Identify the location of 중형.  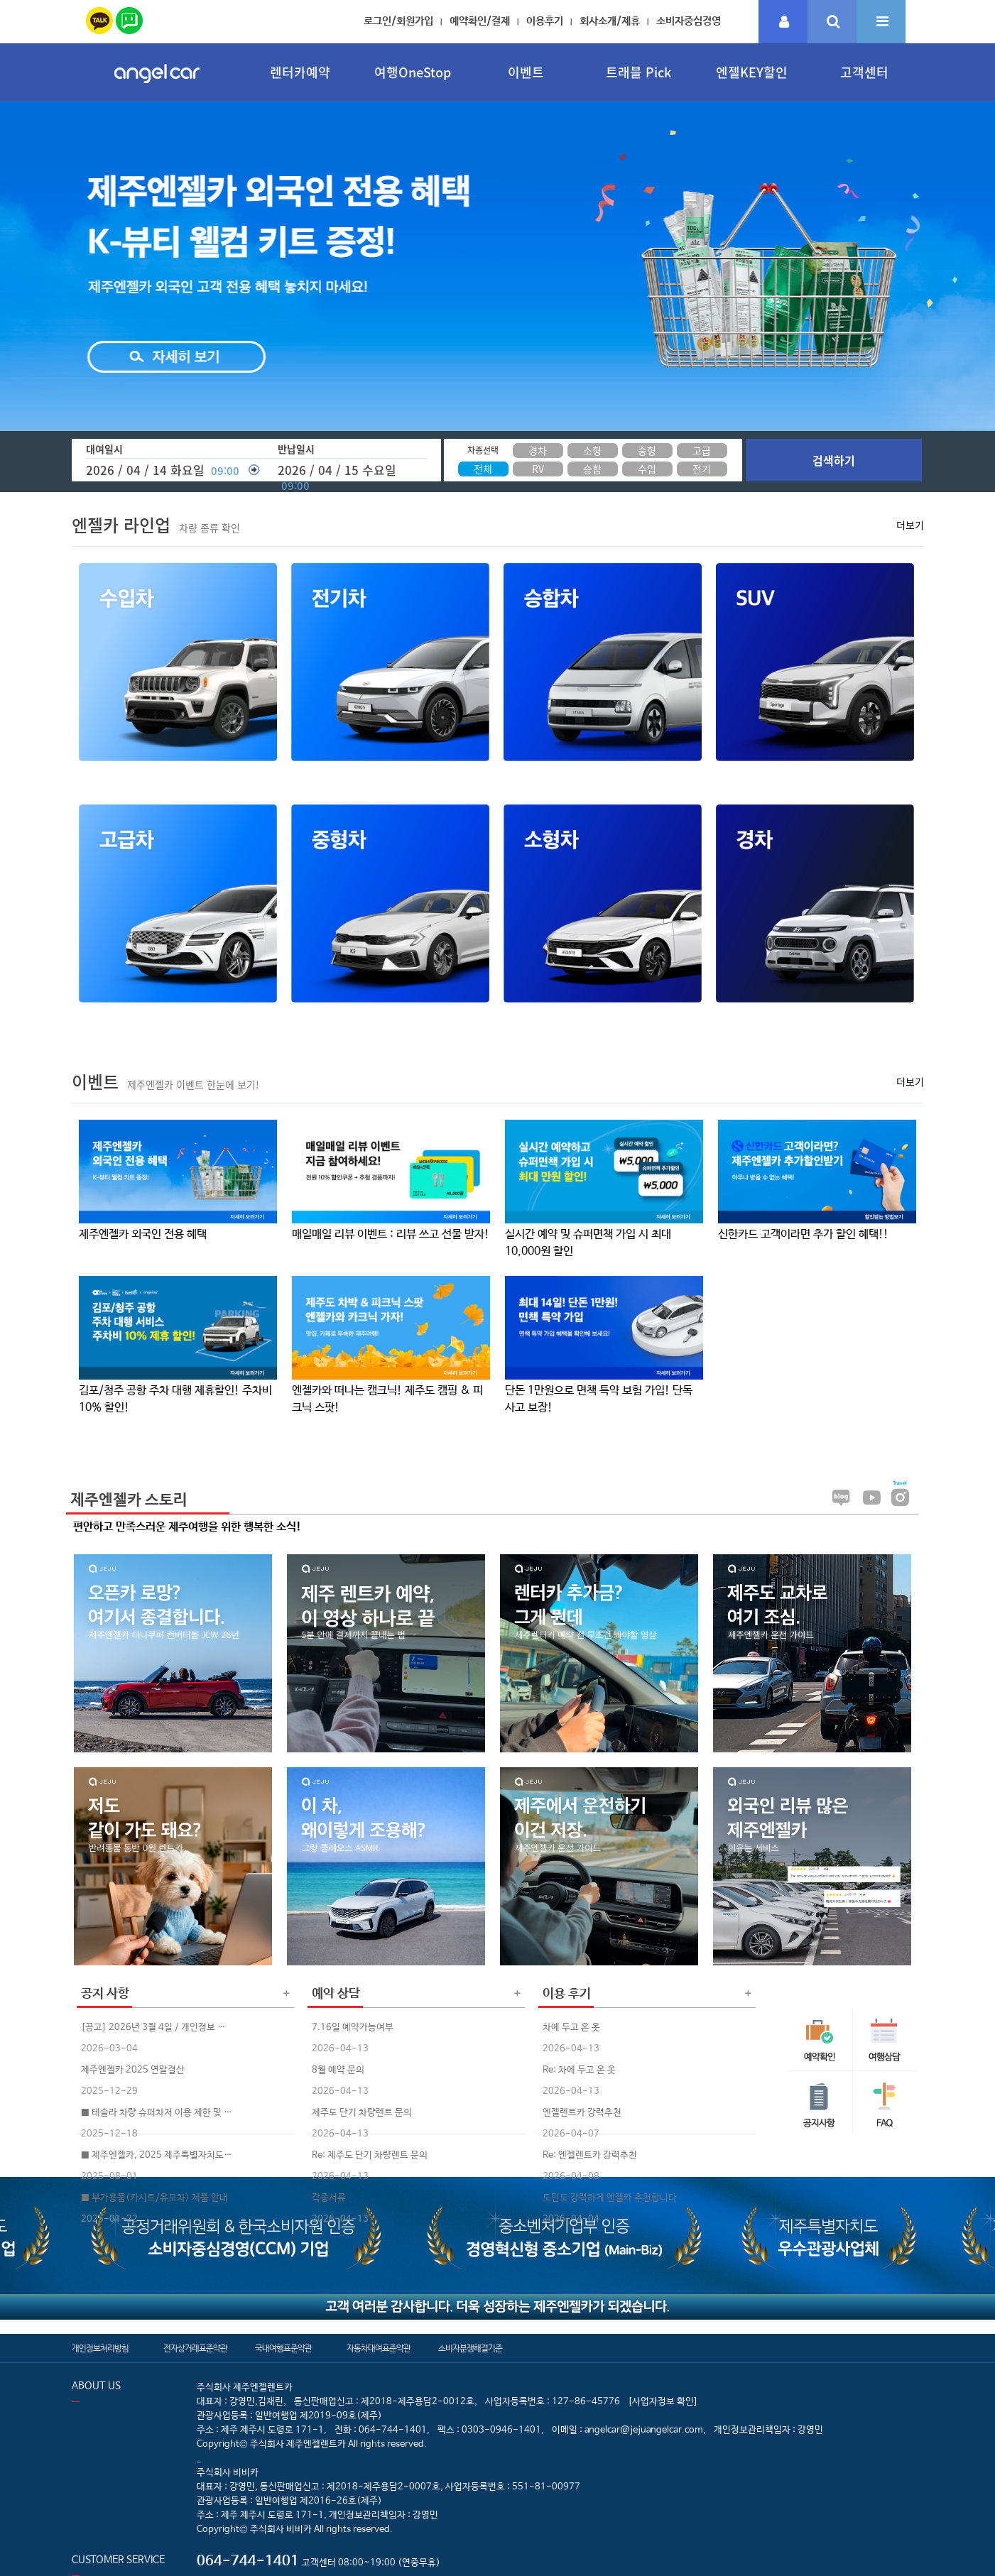
(647, 450).